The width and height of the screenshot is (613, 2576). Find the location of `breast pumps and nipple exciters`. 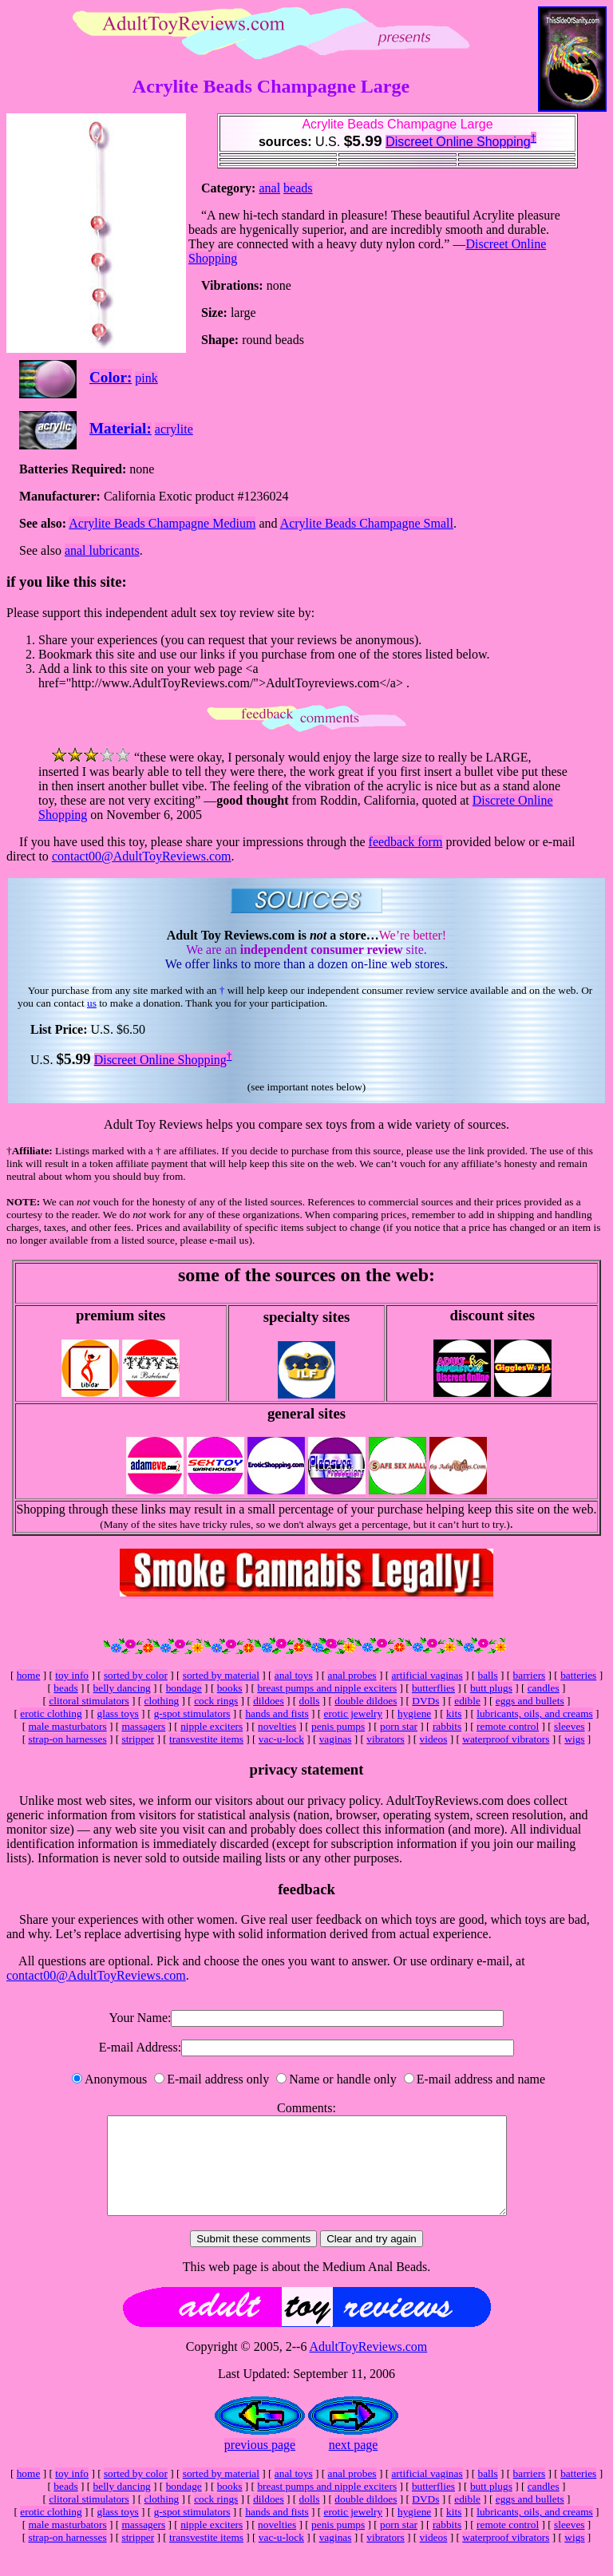

breast pumps and nipple exciters is located at coordinates (327, 1688).